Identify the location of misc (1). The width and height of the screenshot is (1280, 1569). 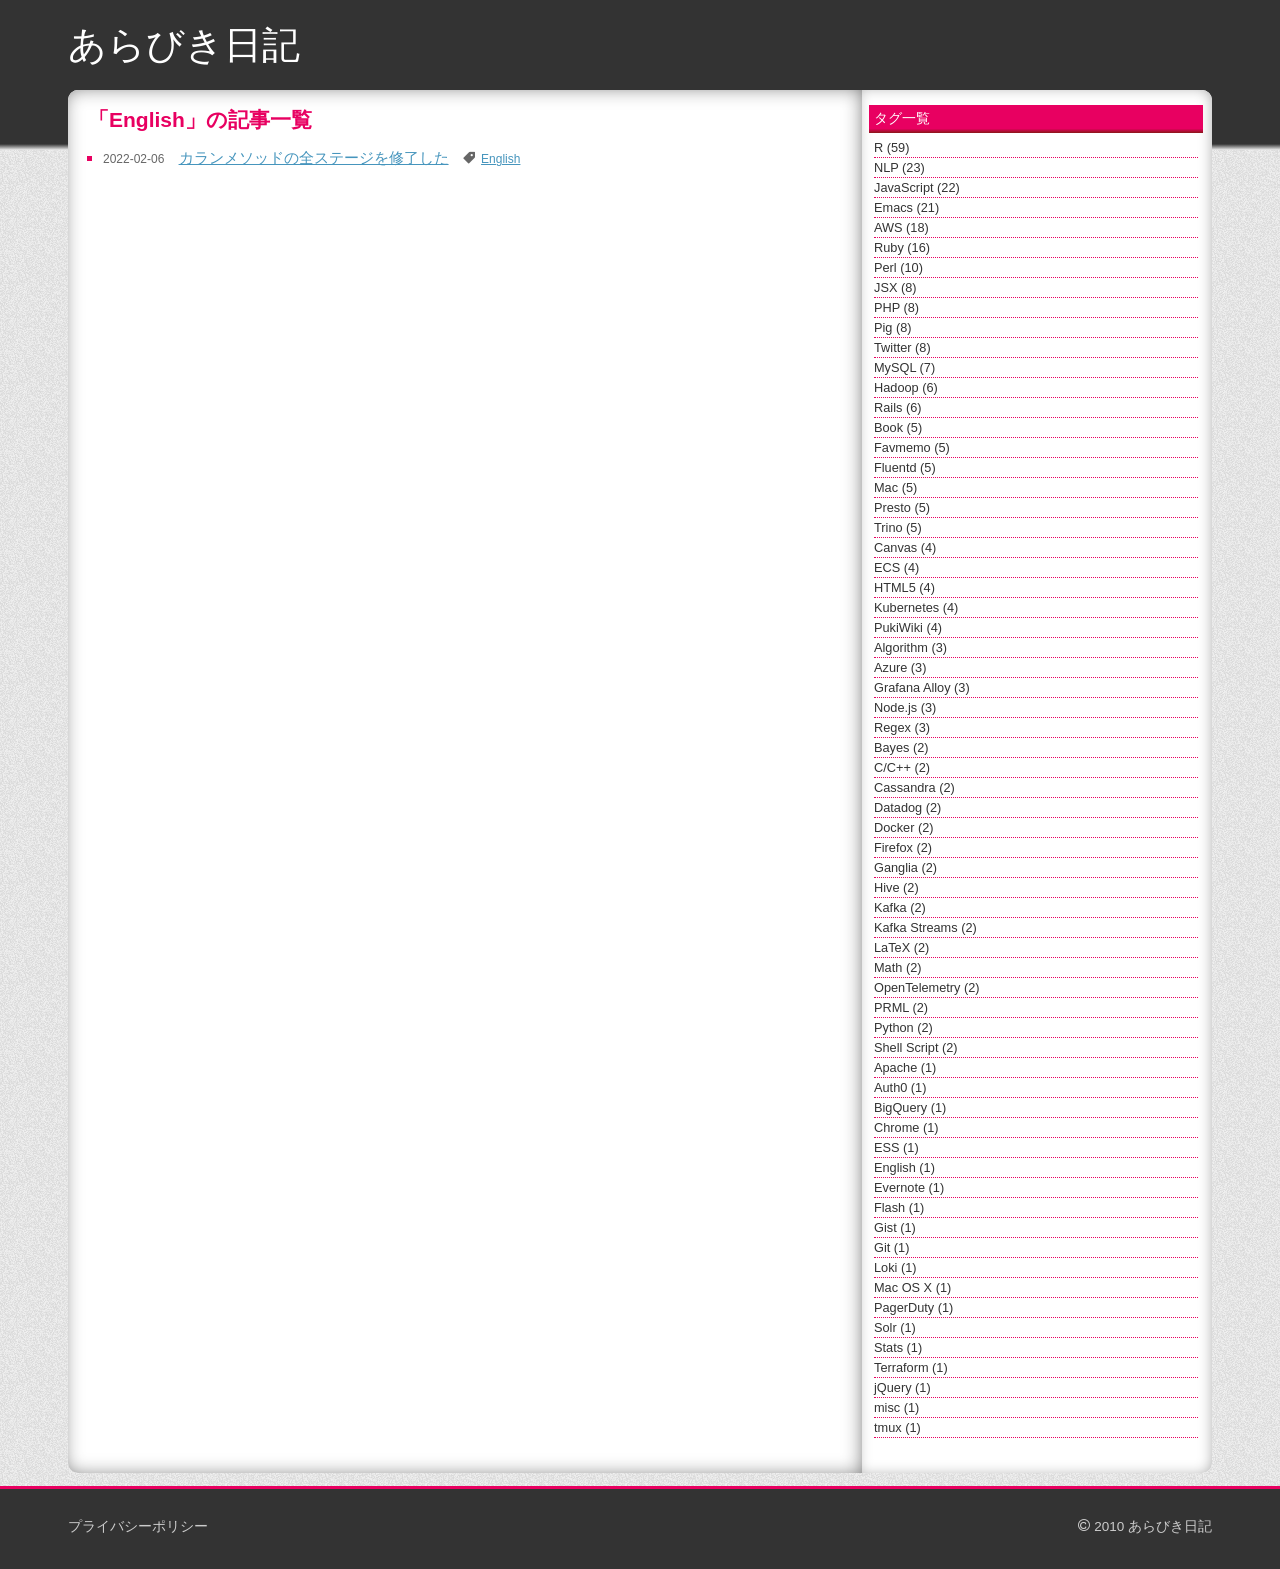
(896, 1407).